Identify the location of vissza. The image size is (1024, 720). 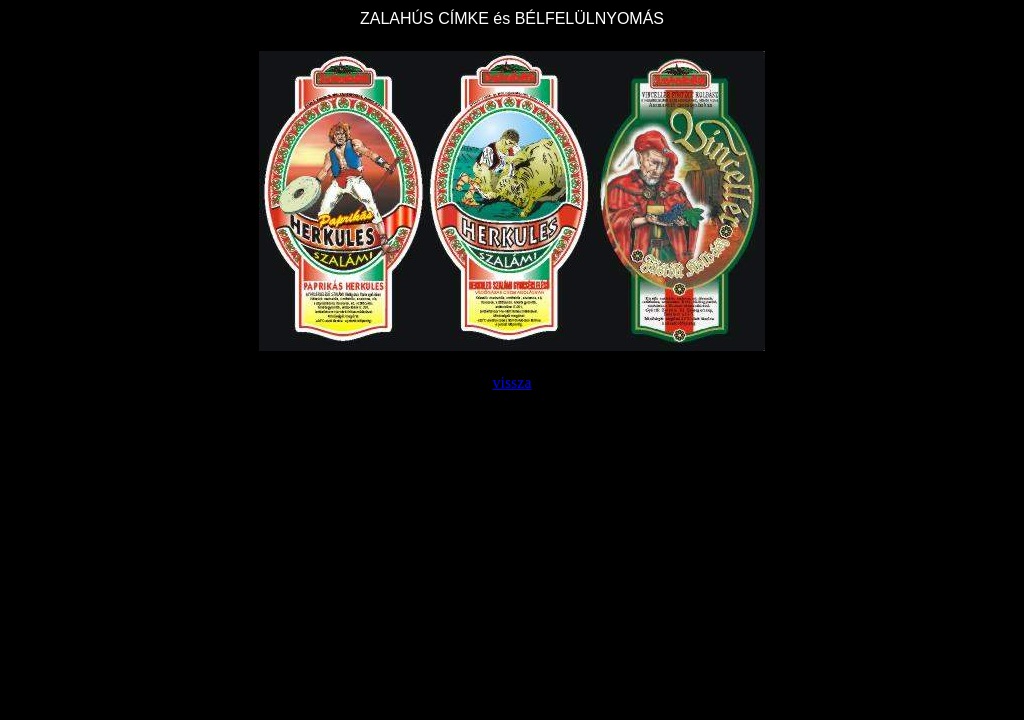
(511, 382).